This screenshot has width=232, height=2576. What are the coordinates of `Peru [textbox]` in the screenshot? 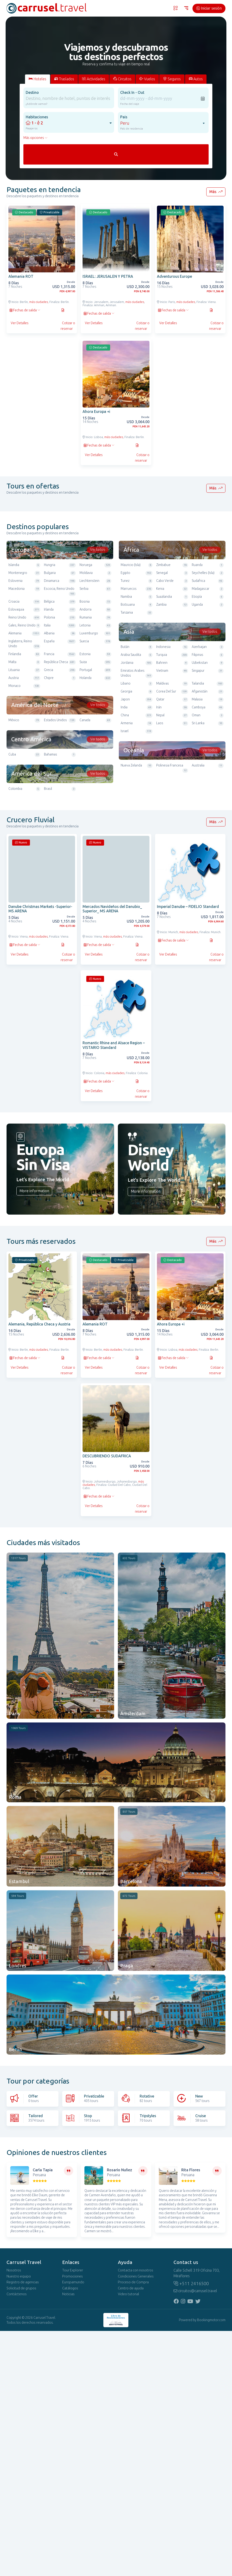 It's located at (124, 123).